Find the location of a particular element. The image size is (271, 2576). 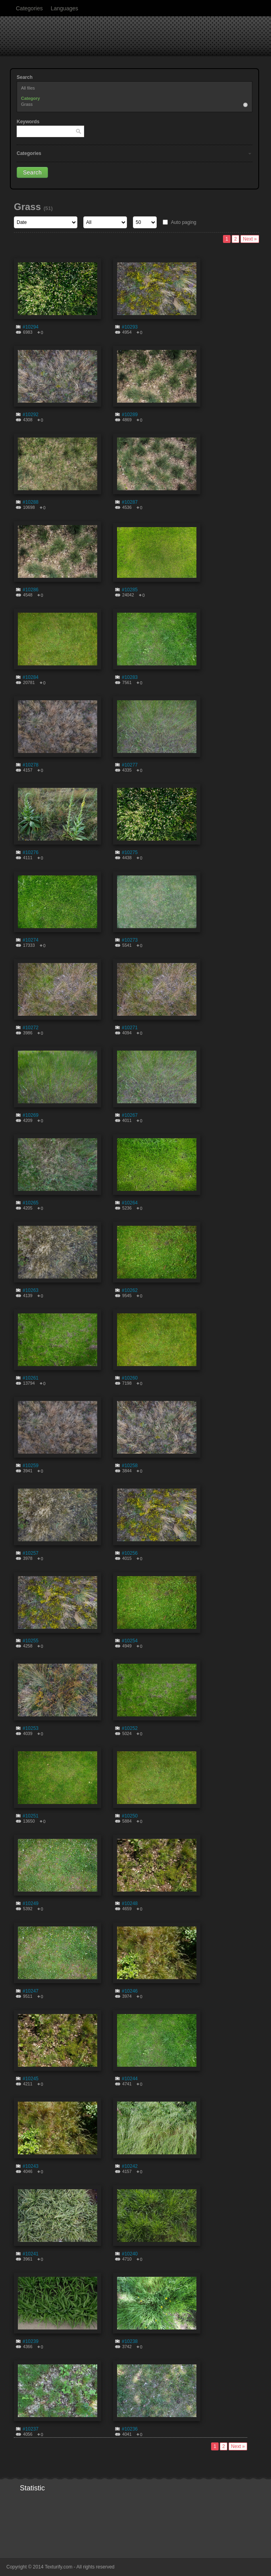

#10285 is located at coordinates (130, 589).